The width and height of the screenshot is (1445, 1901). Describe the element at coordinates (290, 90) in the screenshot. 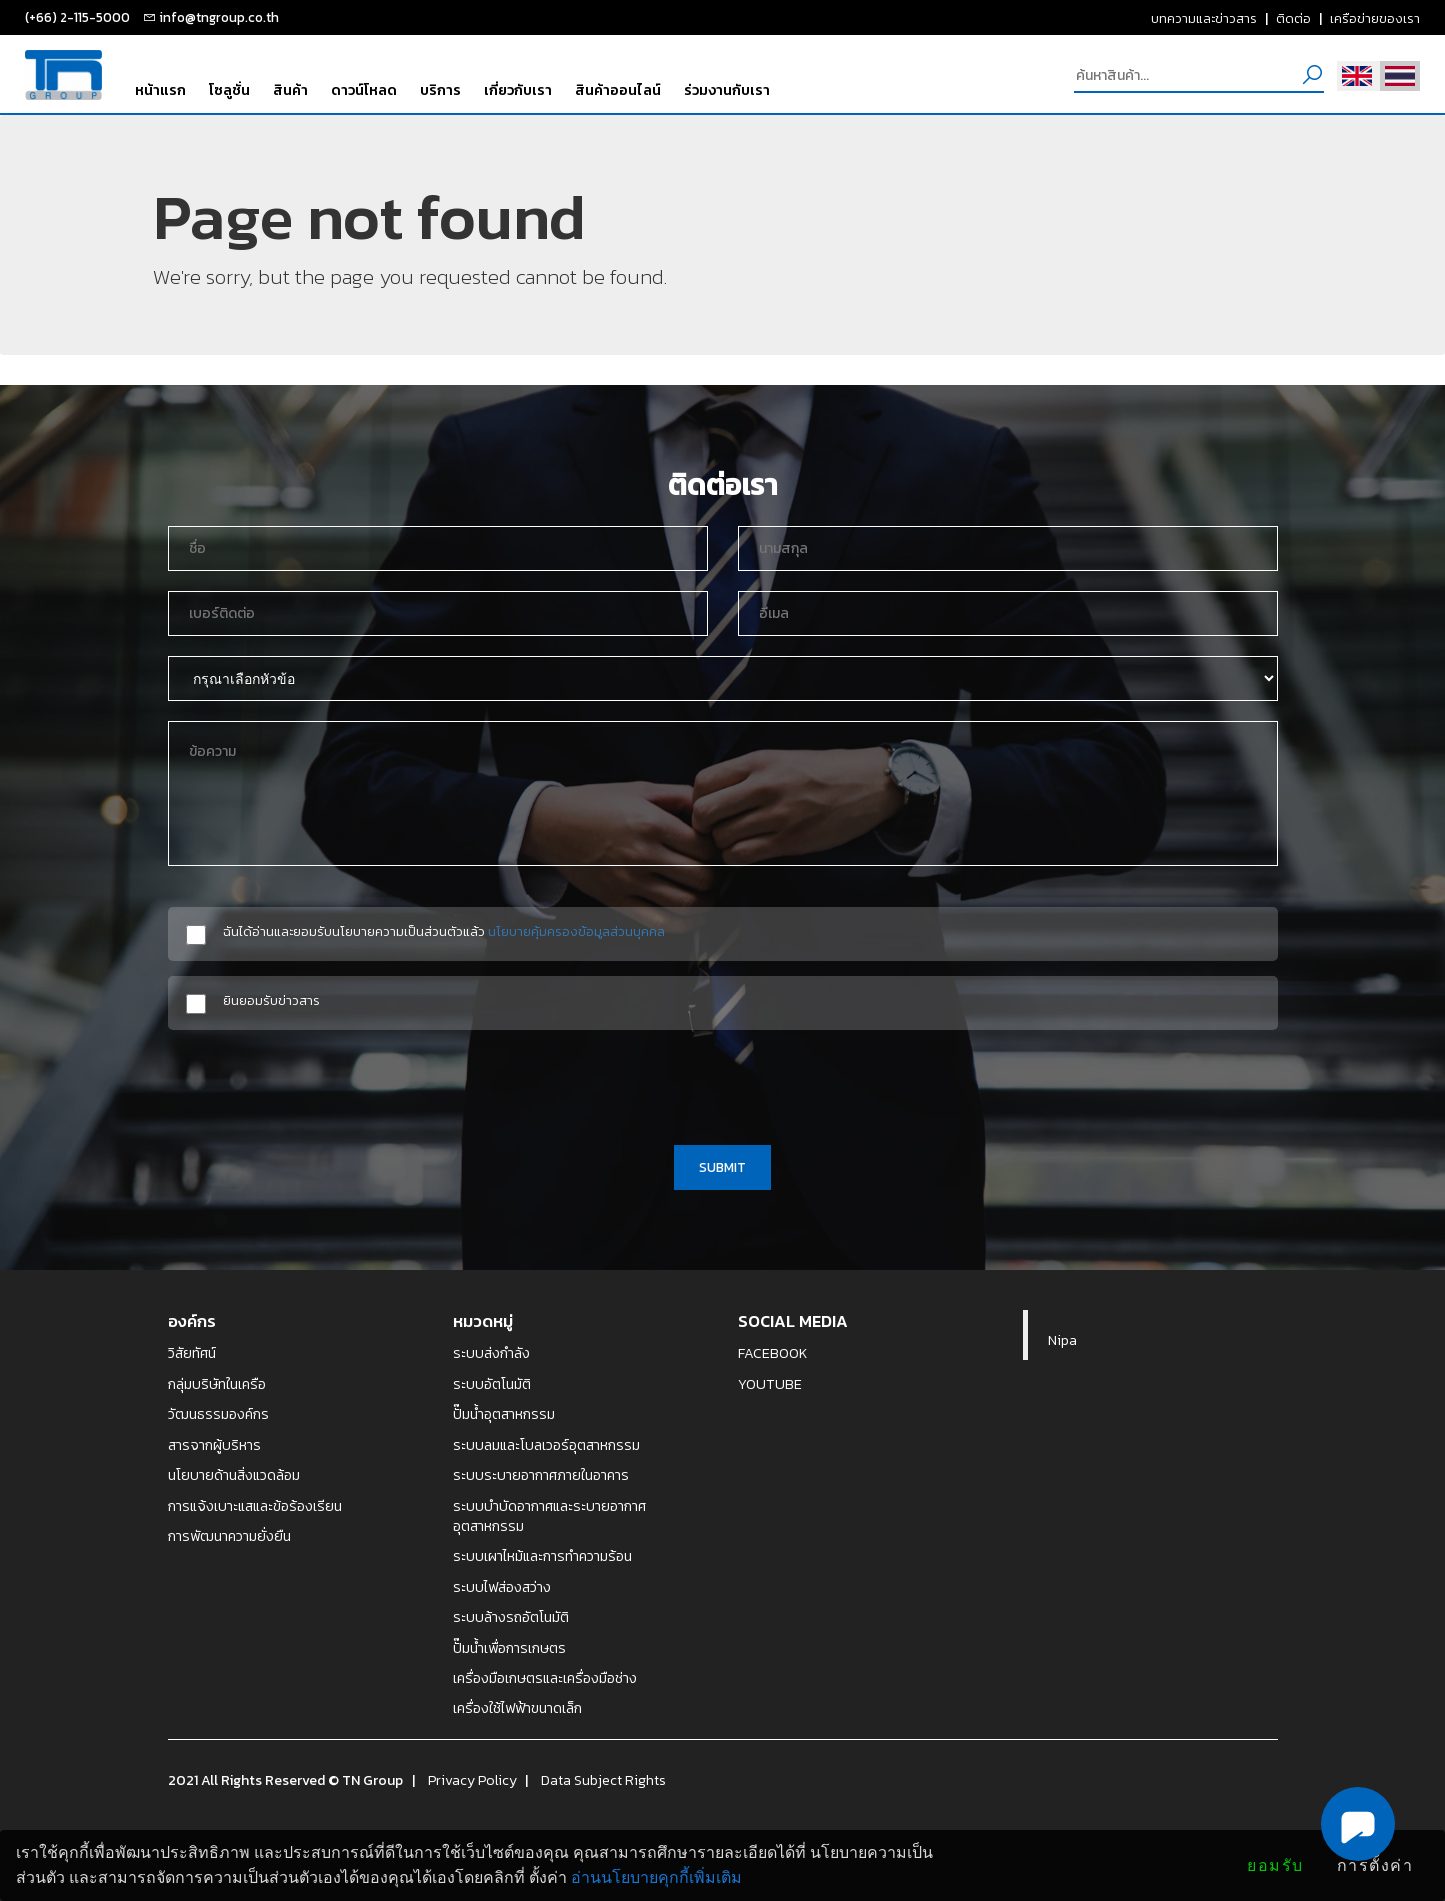

I see `สินค้า` at that location.